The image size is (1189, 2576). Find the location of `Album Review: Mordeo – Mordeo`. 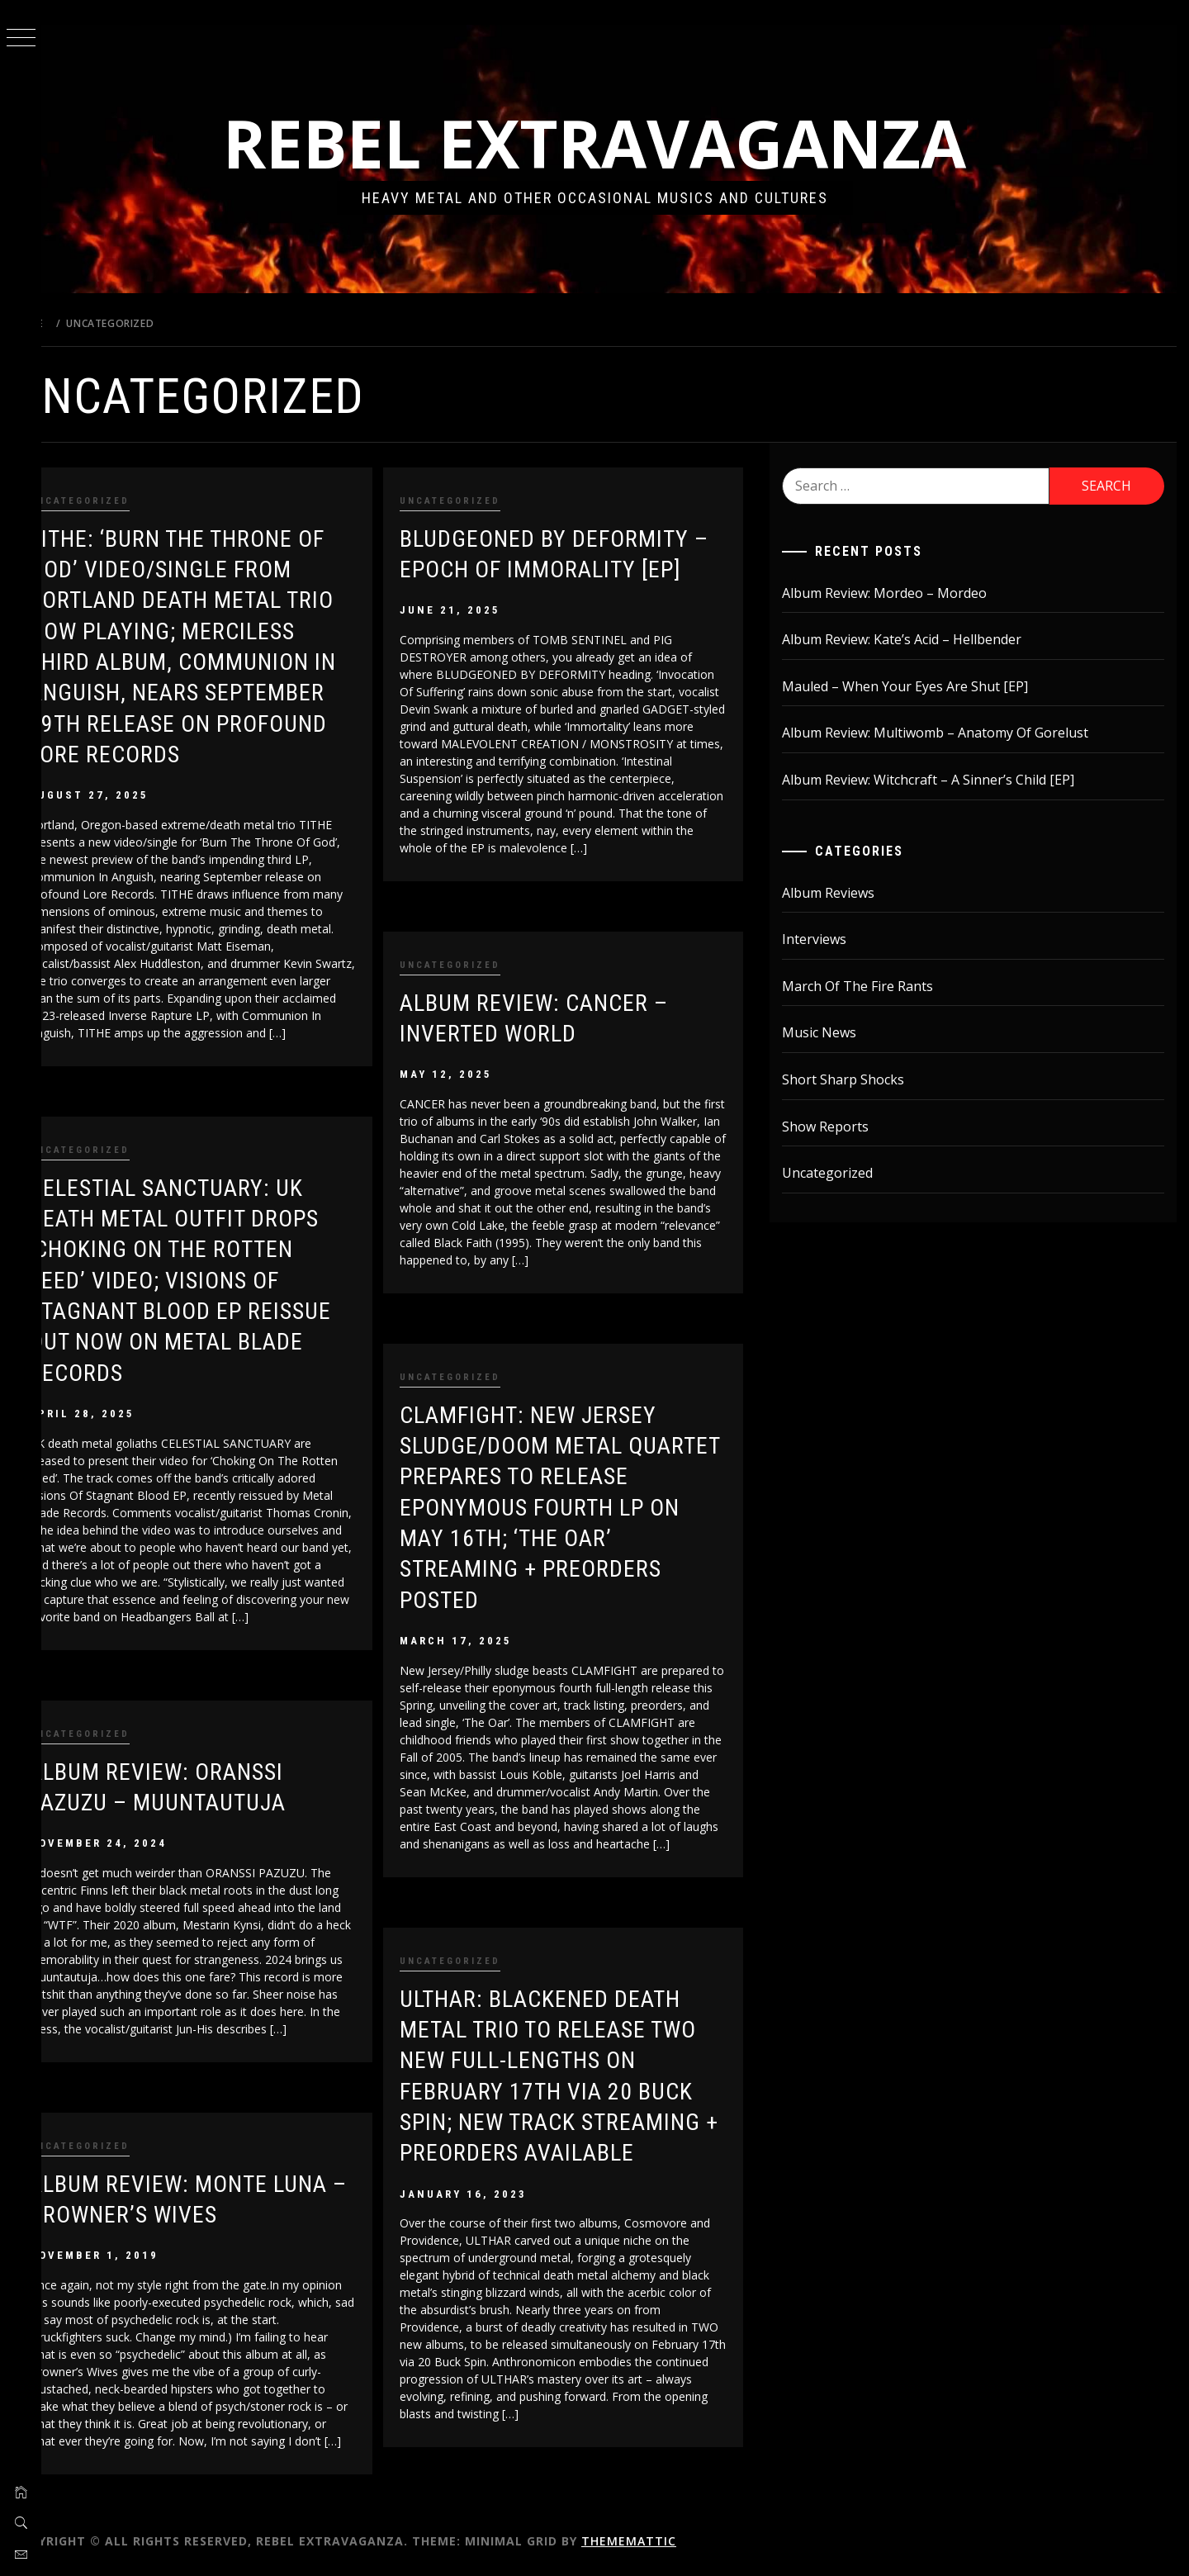

Album Review: Mordeo – Mordeo is located at coordinates (898, 593).